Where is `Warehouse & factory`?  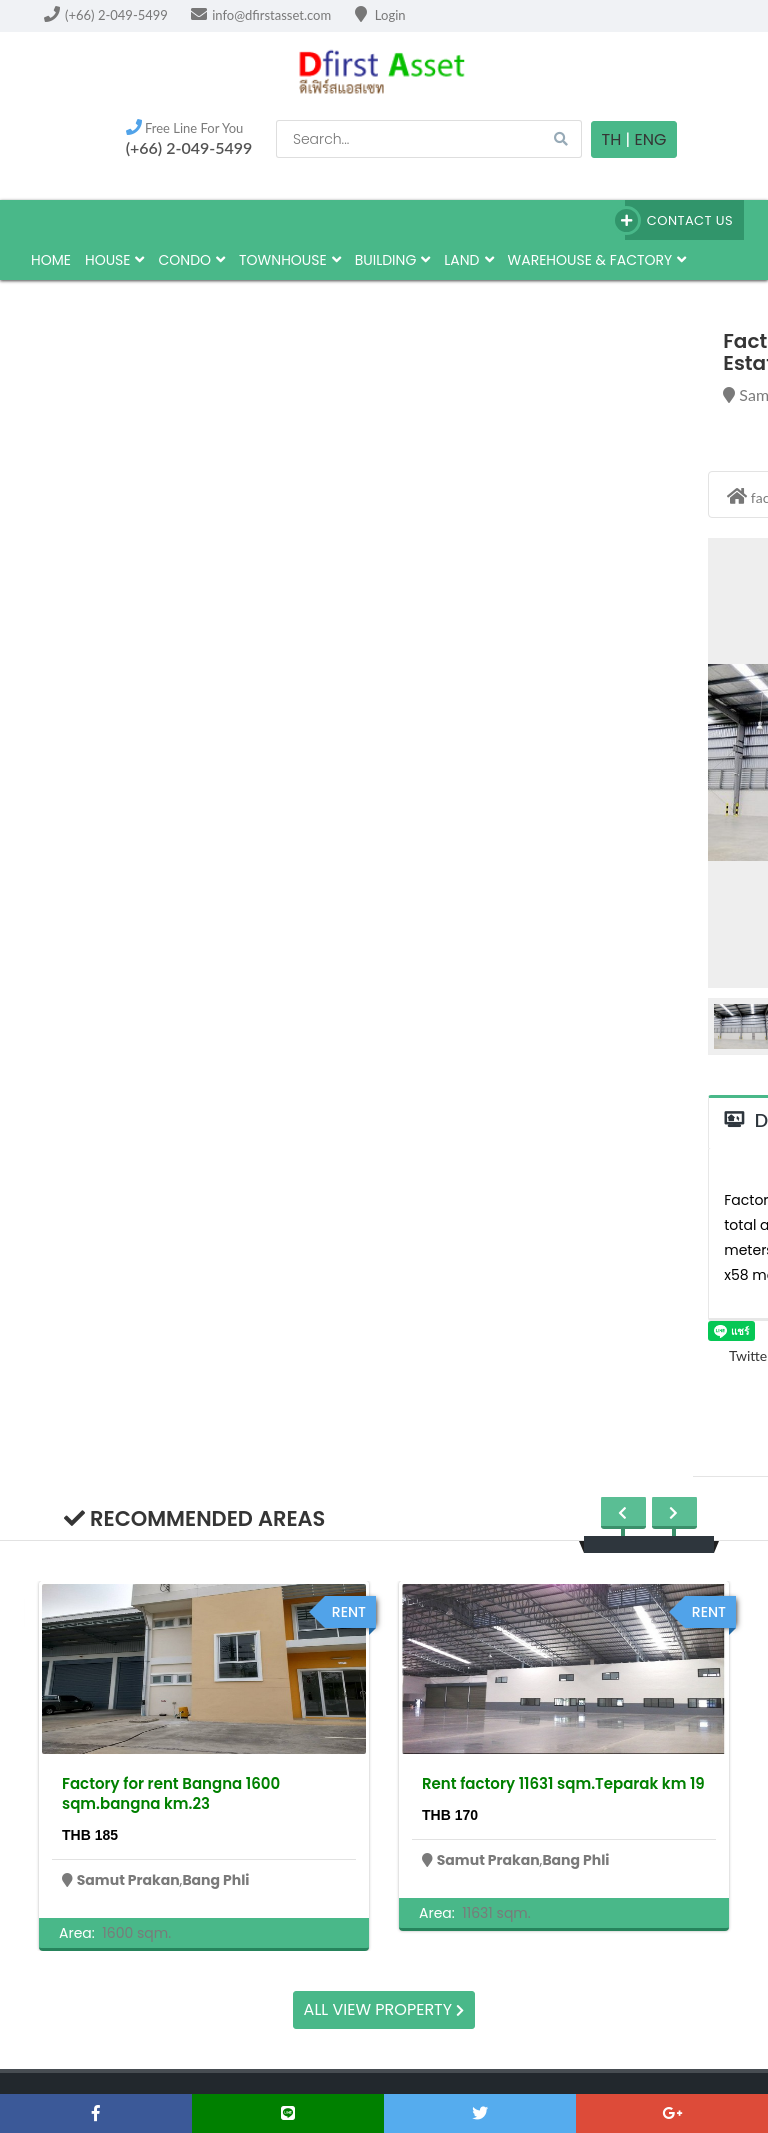 Warehouse & factory is located at coordinates (597, 260).